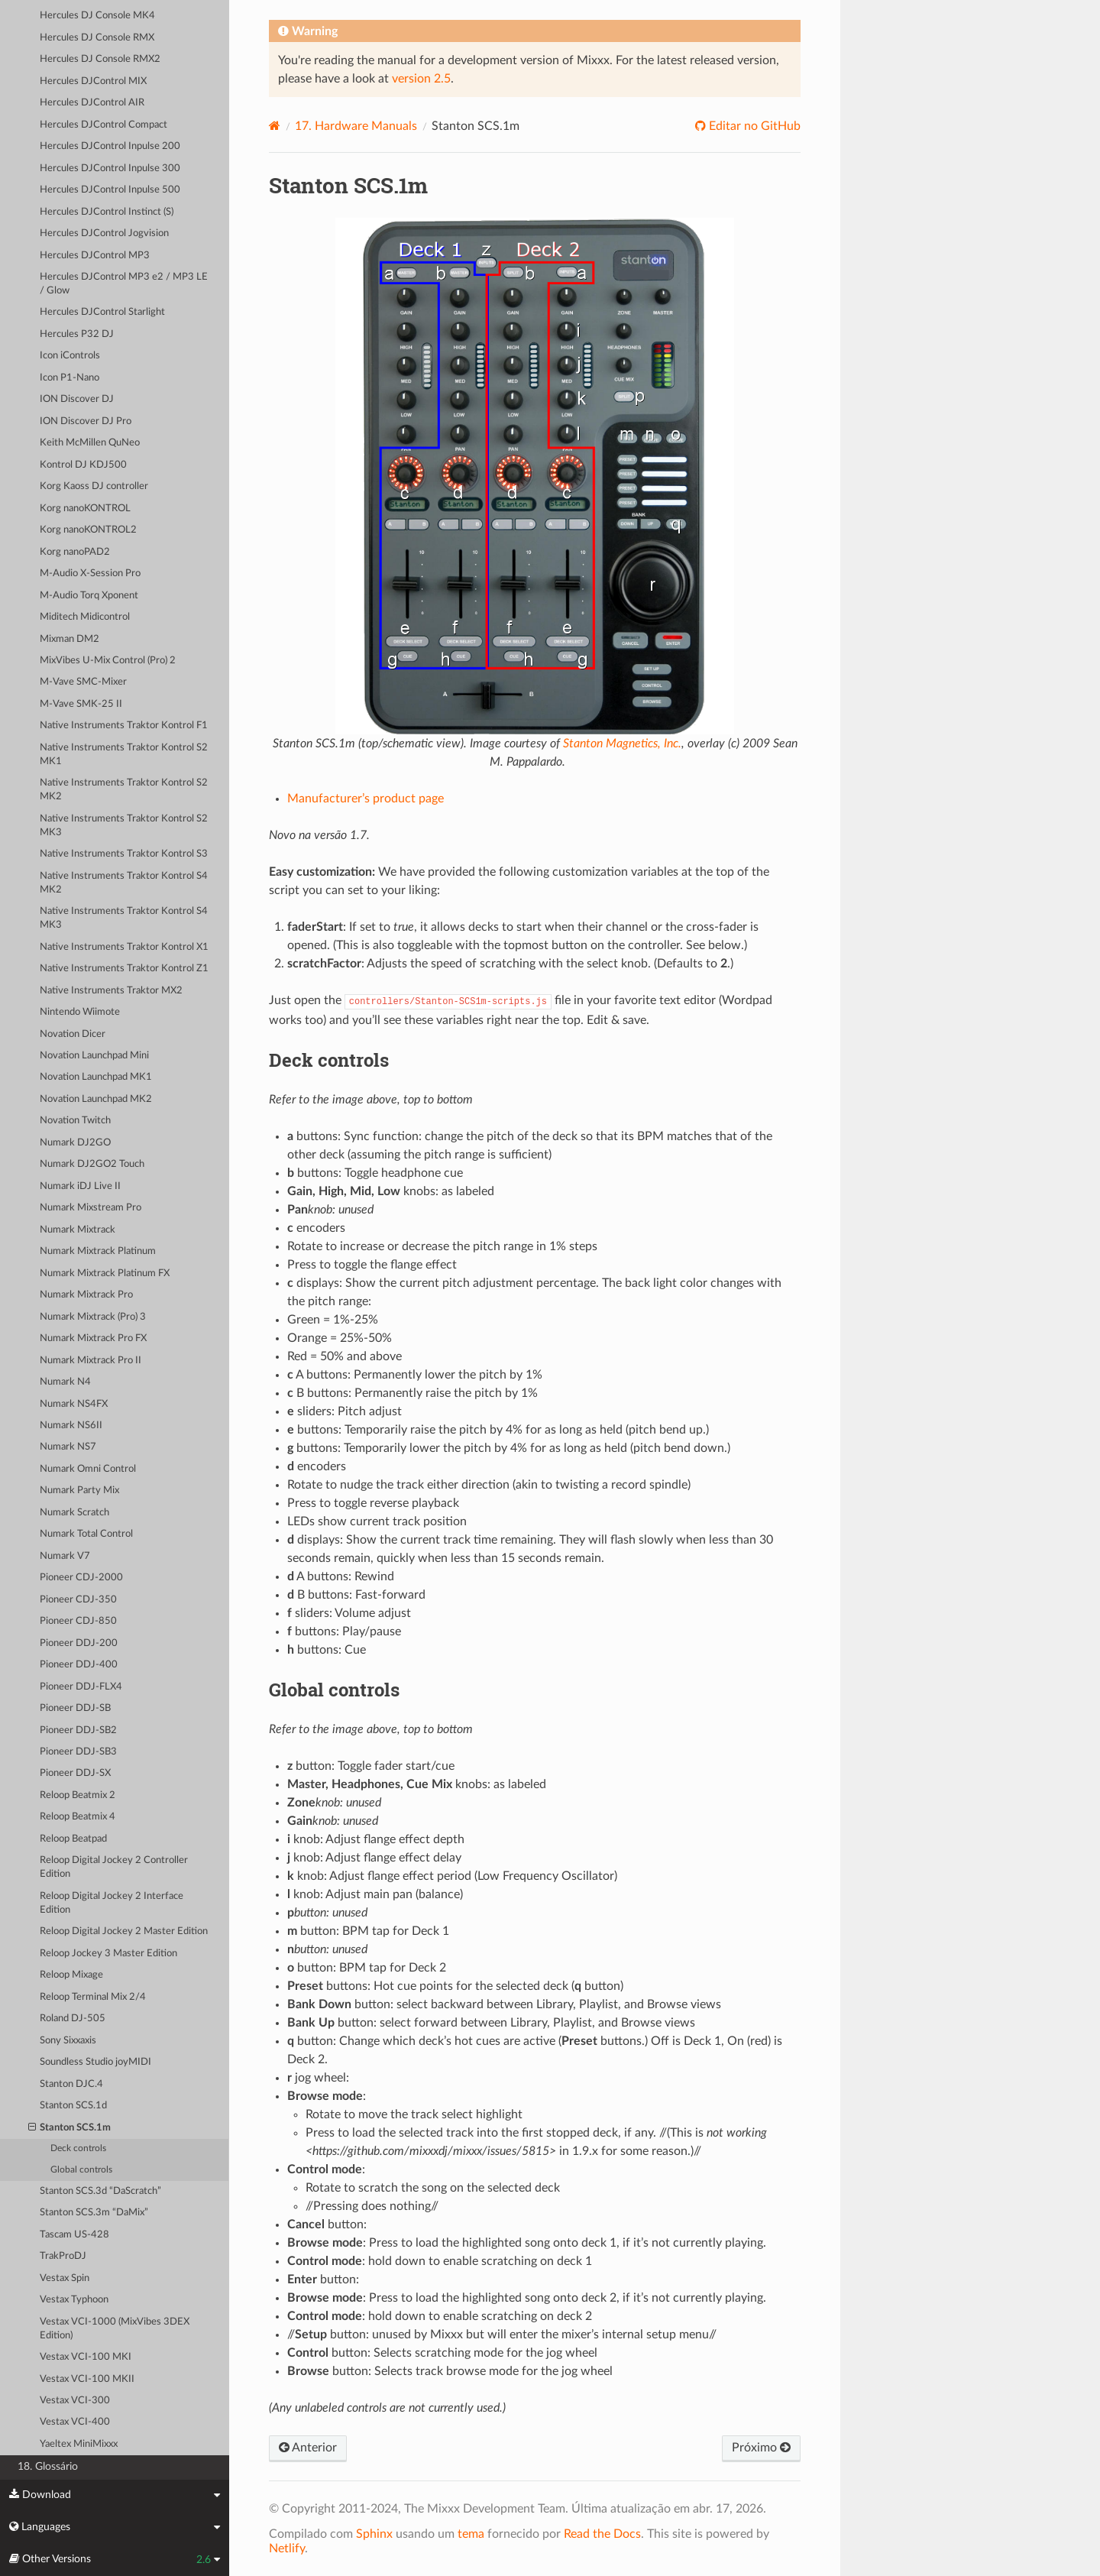  I want to click on Hercules DJControl Inpulse 500, so click(110, 190).